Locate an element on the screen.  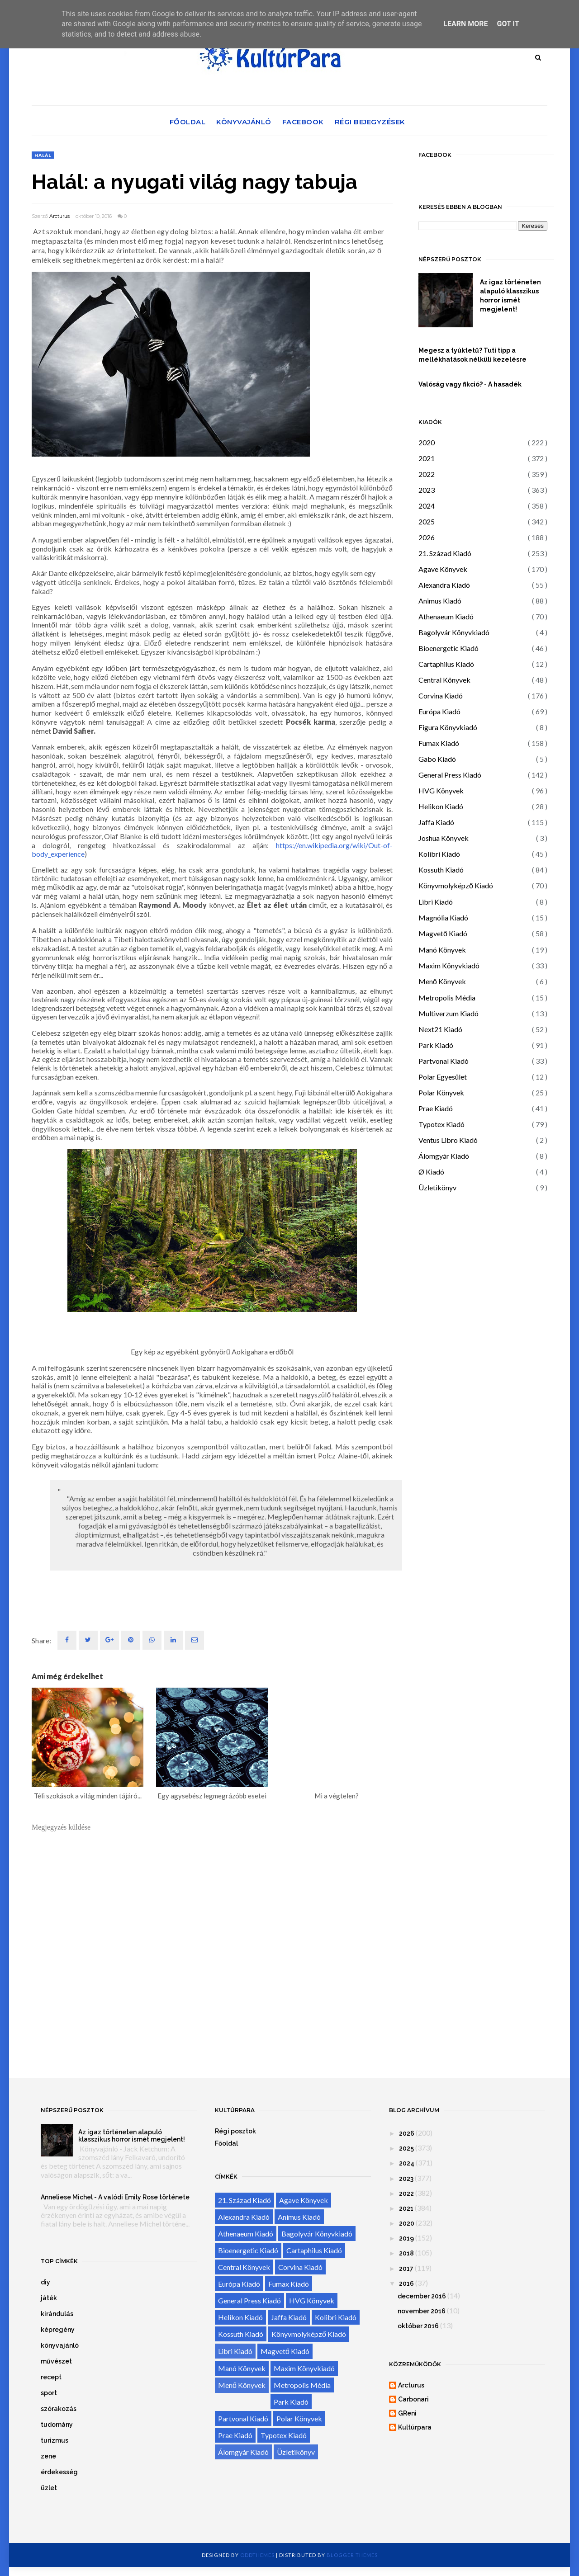
Anneliese Michel - A valódi Emily Rose története is located at coordinates (115, 2197).